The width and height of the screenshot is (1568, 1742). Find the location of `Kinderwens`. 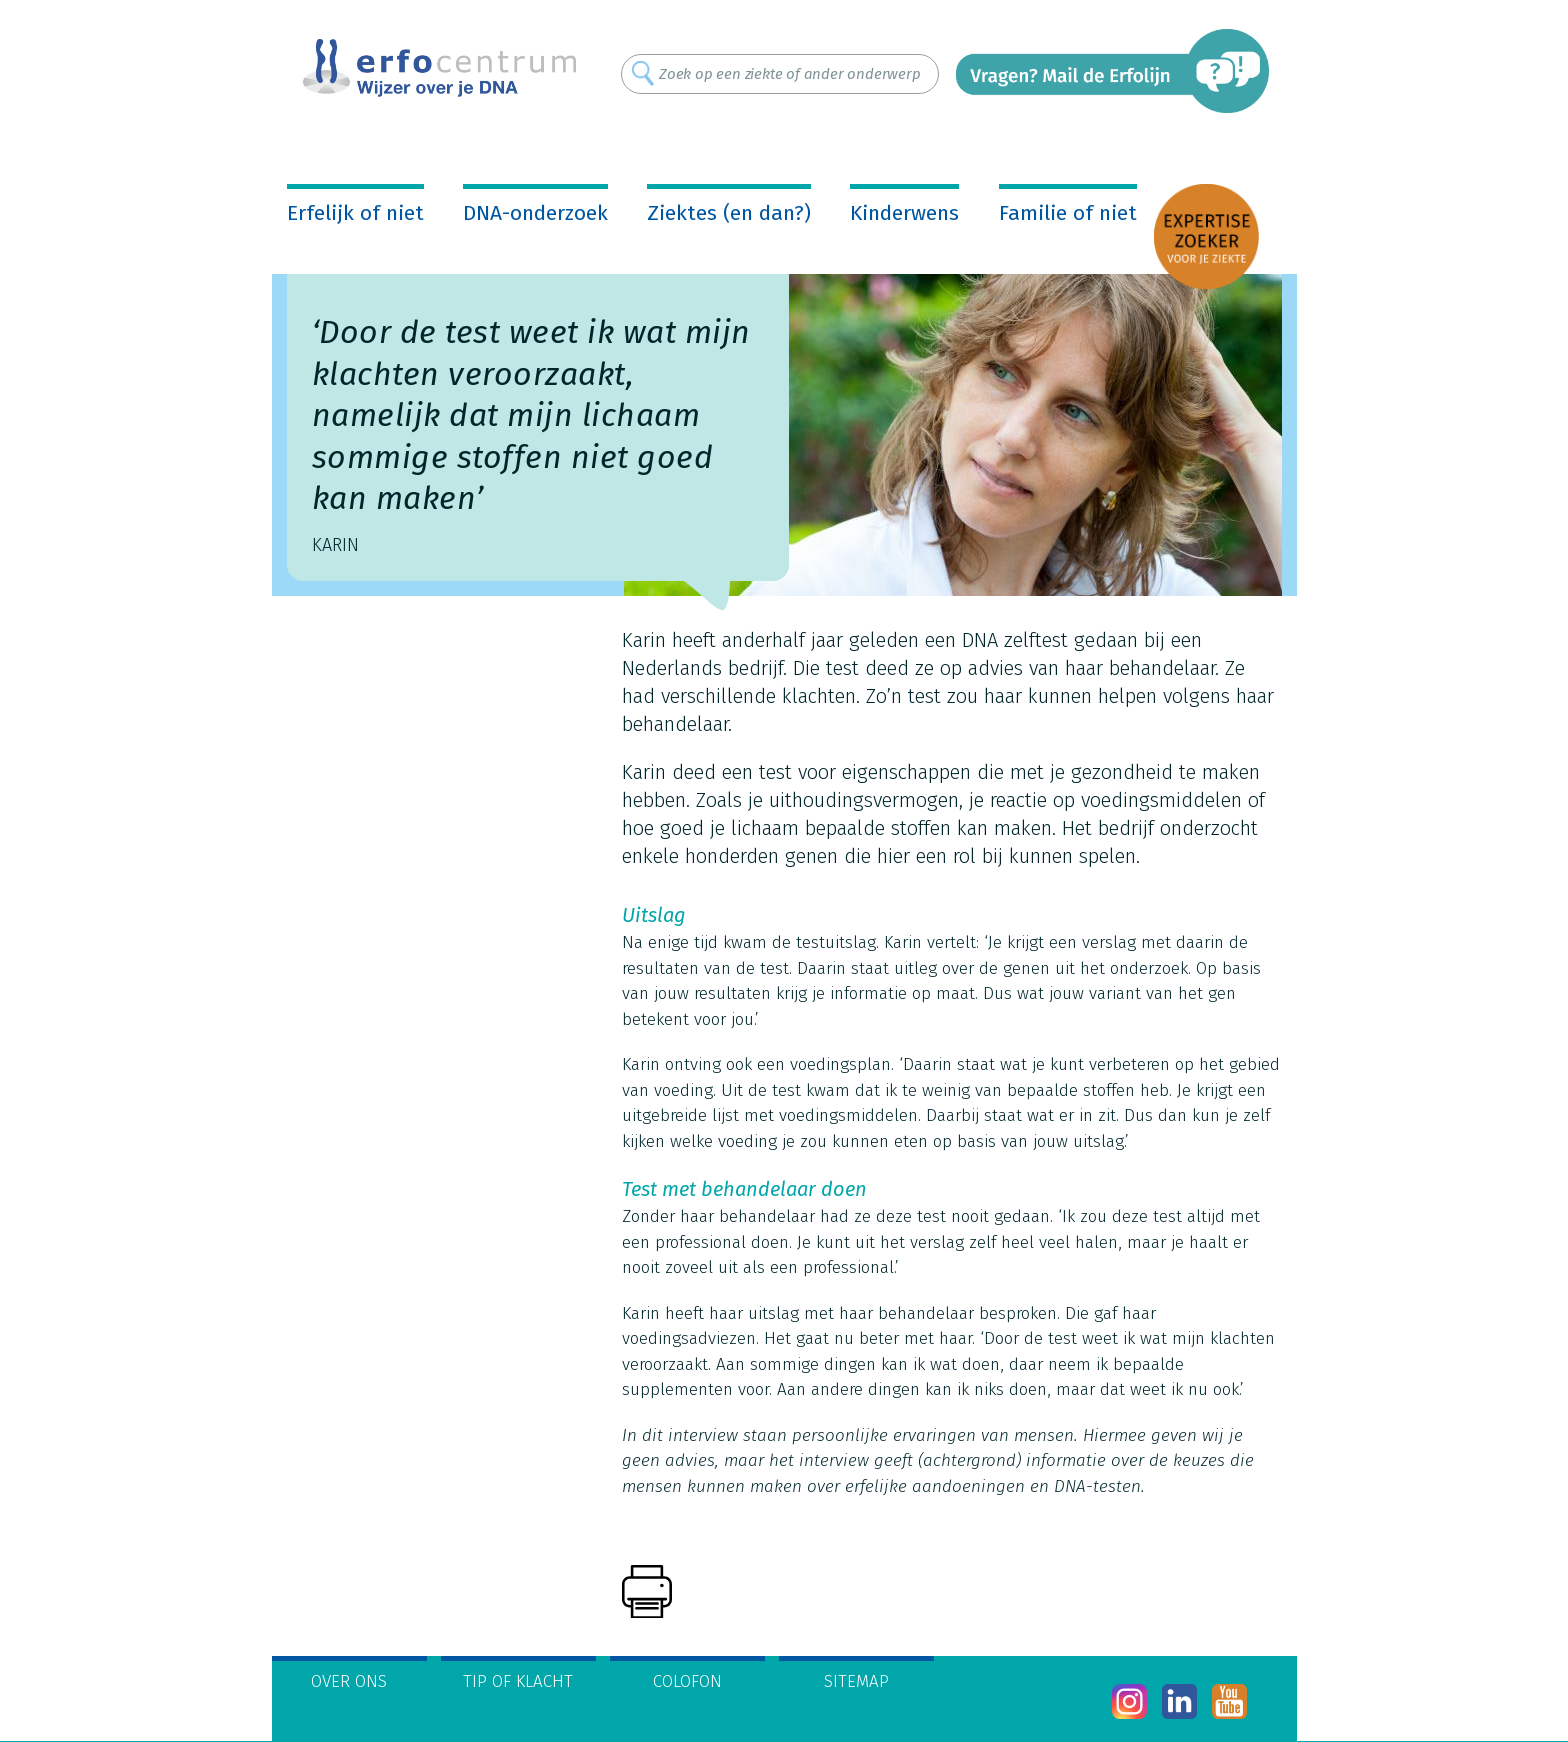

Kinderwens is located at coordinates (904, 213).